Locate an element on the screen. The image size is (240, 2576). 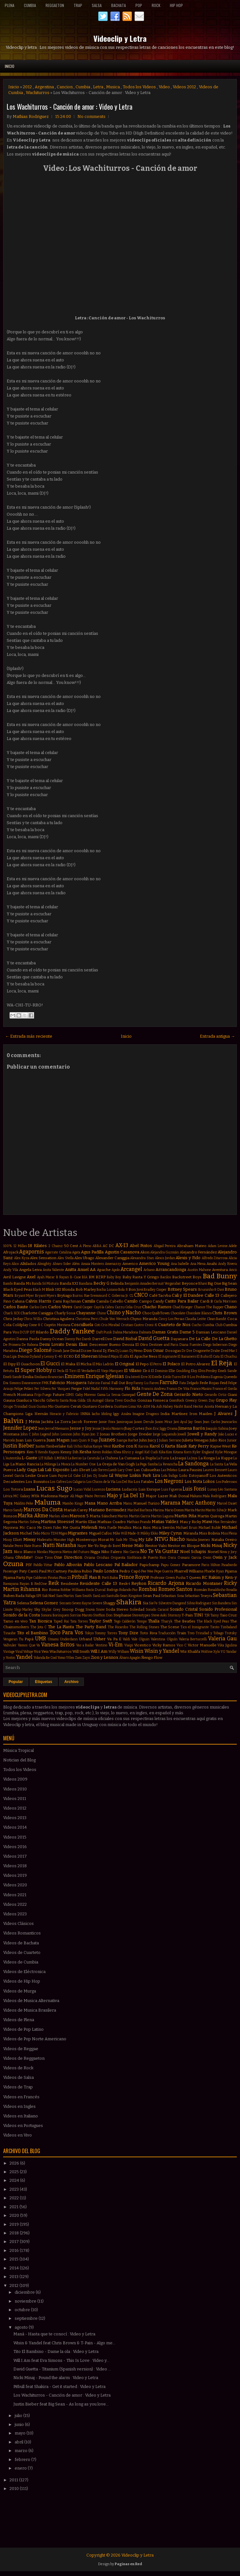
Nicki Minaj is located at coordinates (211, 1545).